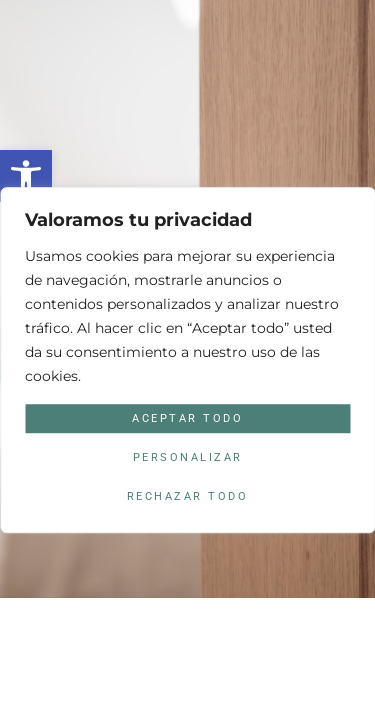 This screenshot has height=720, width=375. I want to click on Rechazar todo, so click(188, 497).